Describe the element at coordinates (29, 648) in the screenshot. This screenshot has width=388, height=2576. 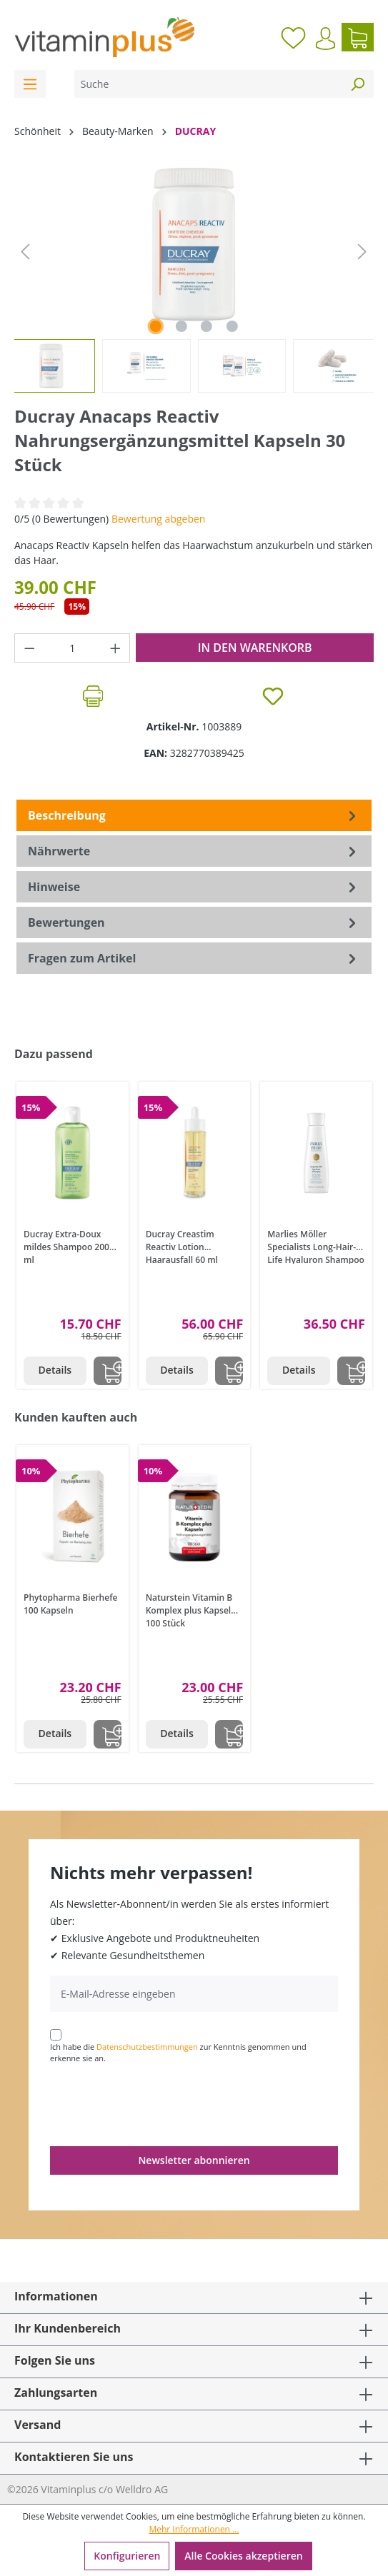
I see `[Anzahl verringern]` at that location.